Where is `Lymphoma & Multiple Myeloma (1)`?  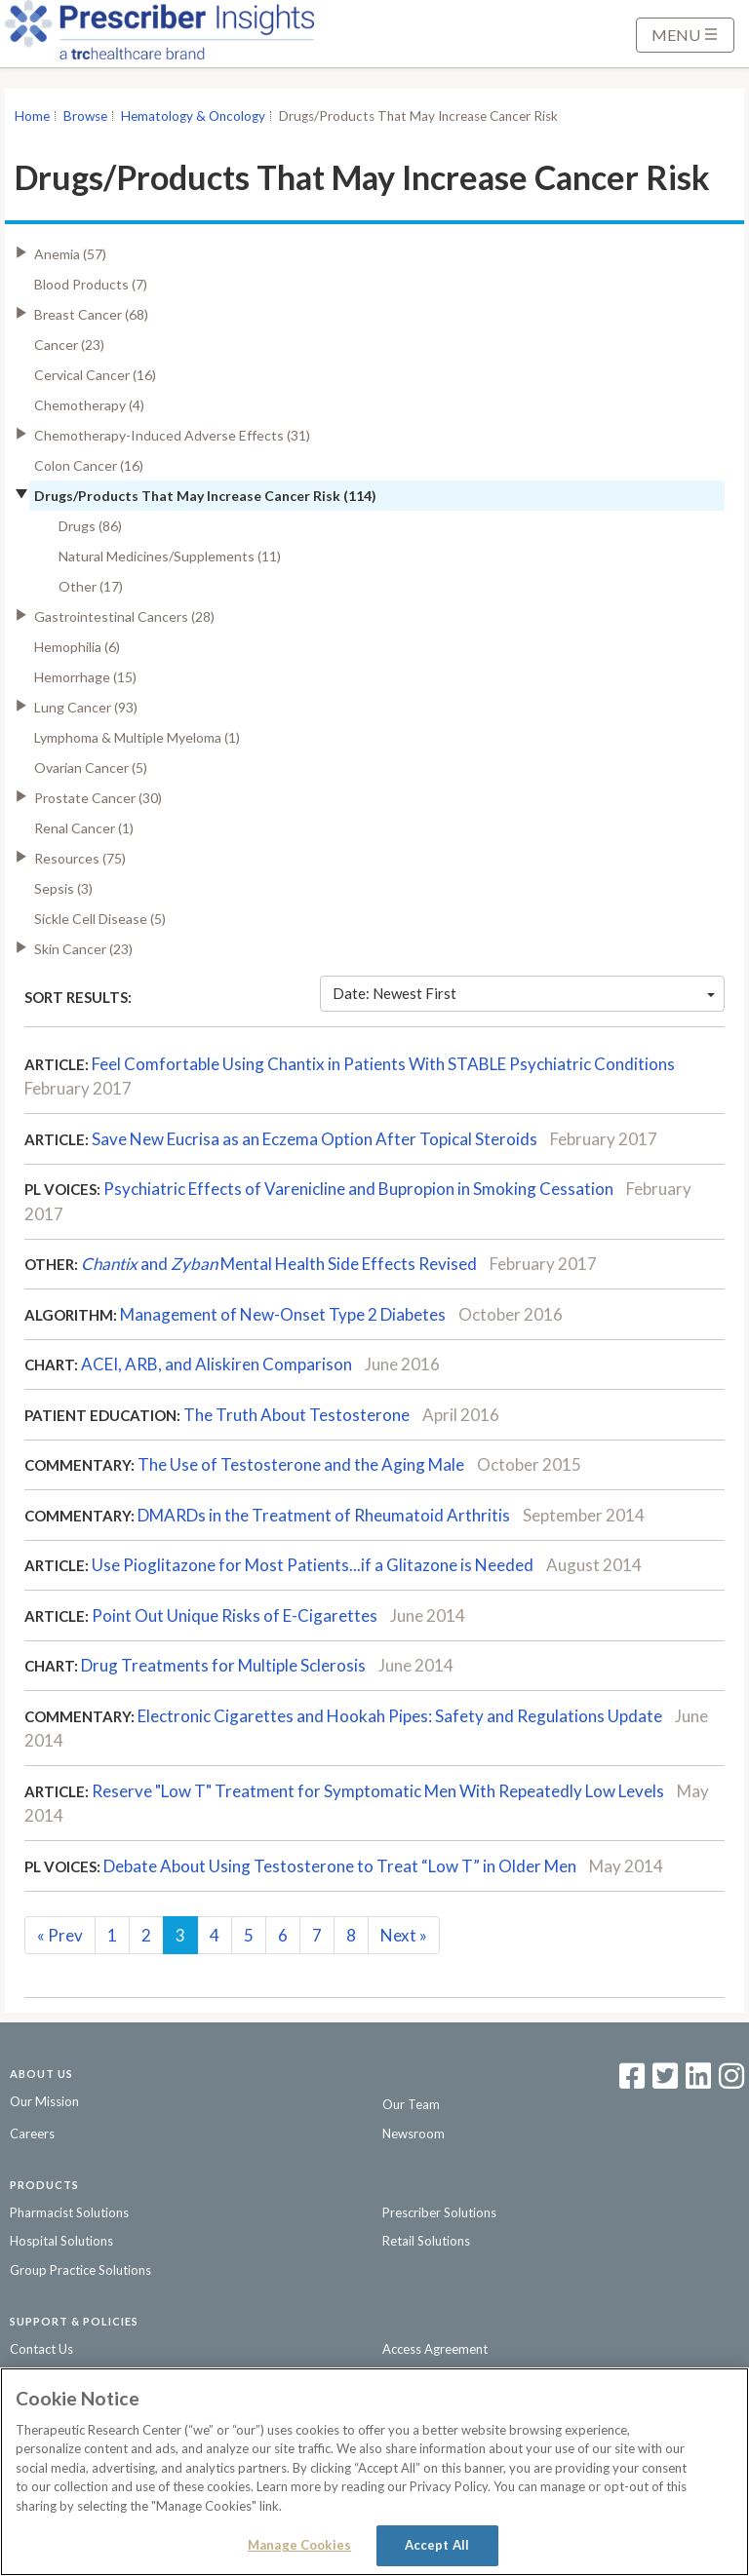 Lymphoma & Multiple Myeloma (1) is located at coordinates (137, 737).